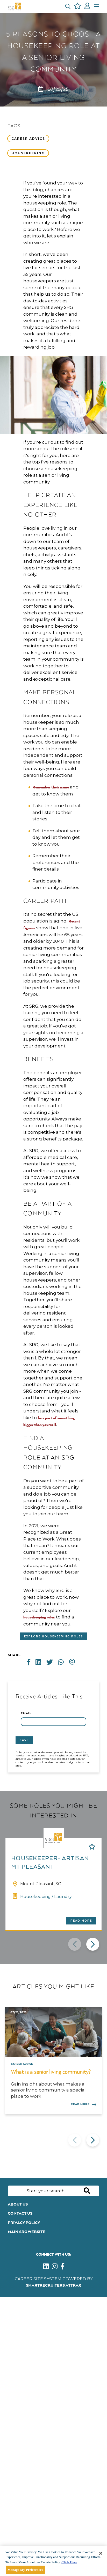 Image resolution: width=107 pixels, height=2576 pixels. What do you see at coordinates (74, 1662) in the screenshot?
I see `[Share via email]` at bounding box center [74, 1662].